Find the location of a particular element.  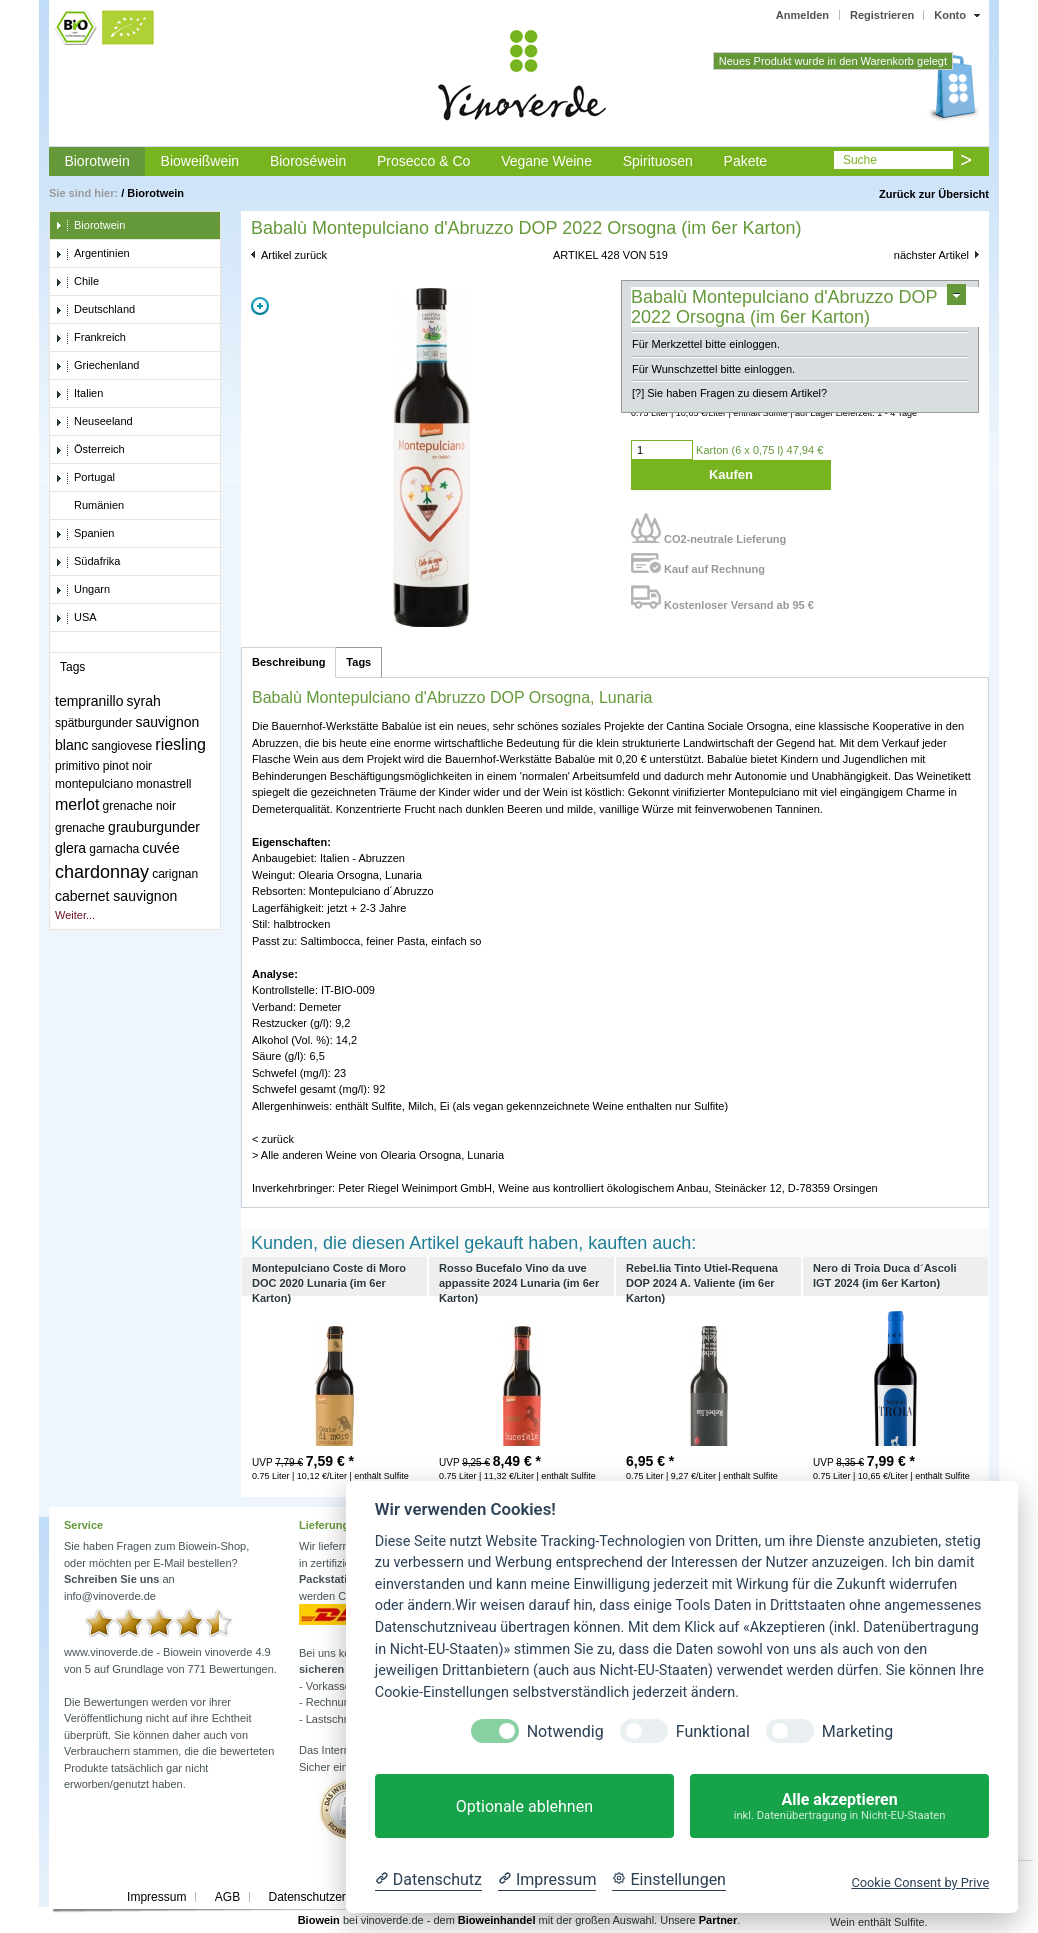

syrah is located at coordinates (144, 701).